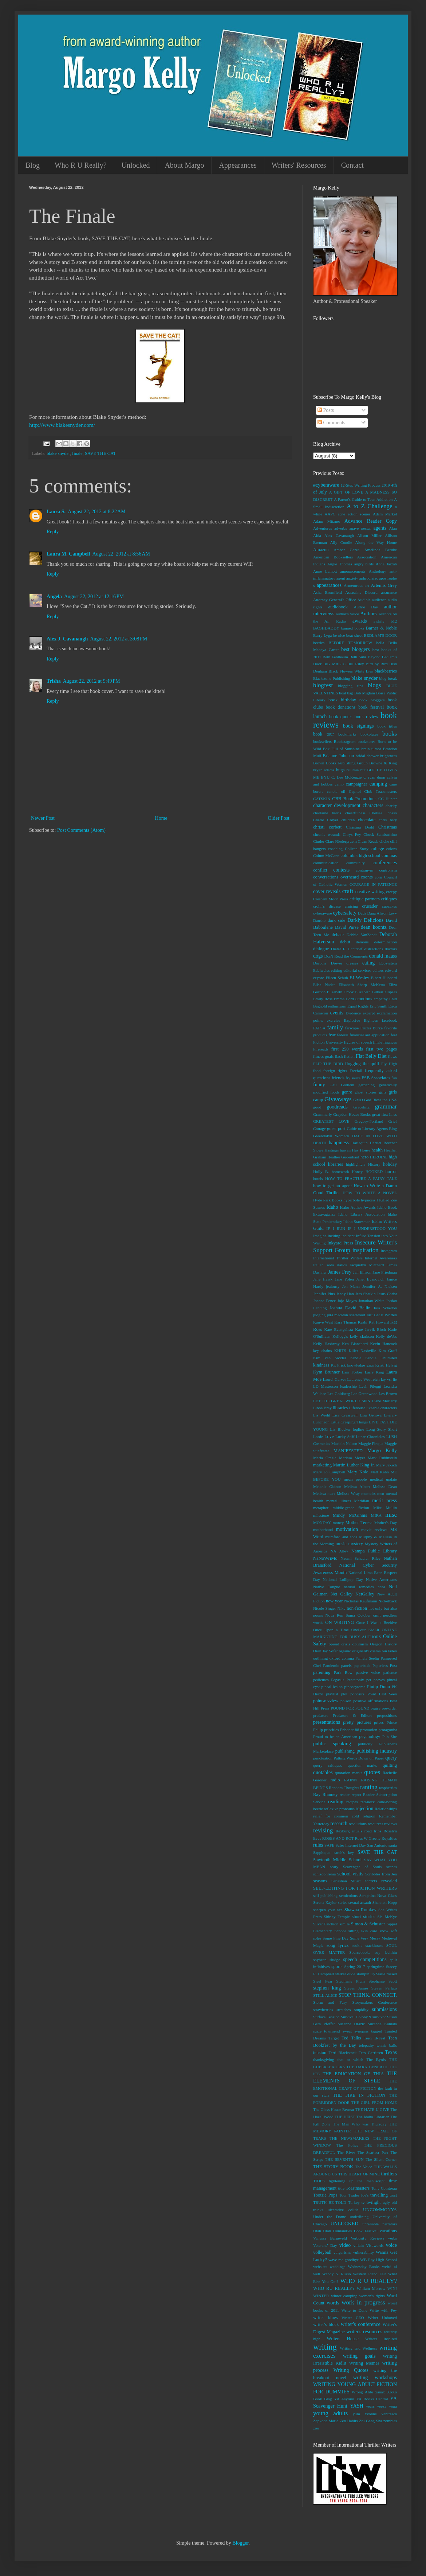 The image size is (426, 2576). What do you see at coordinates (371, 1028) in the screenshot?
I see `Fauzia Burke` at bounding box center [371, 1028].